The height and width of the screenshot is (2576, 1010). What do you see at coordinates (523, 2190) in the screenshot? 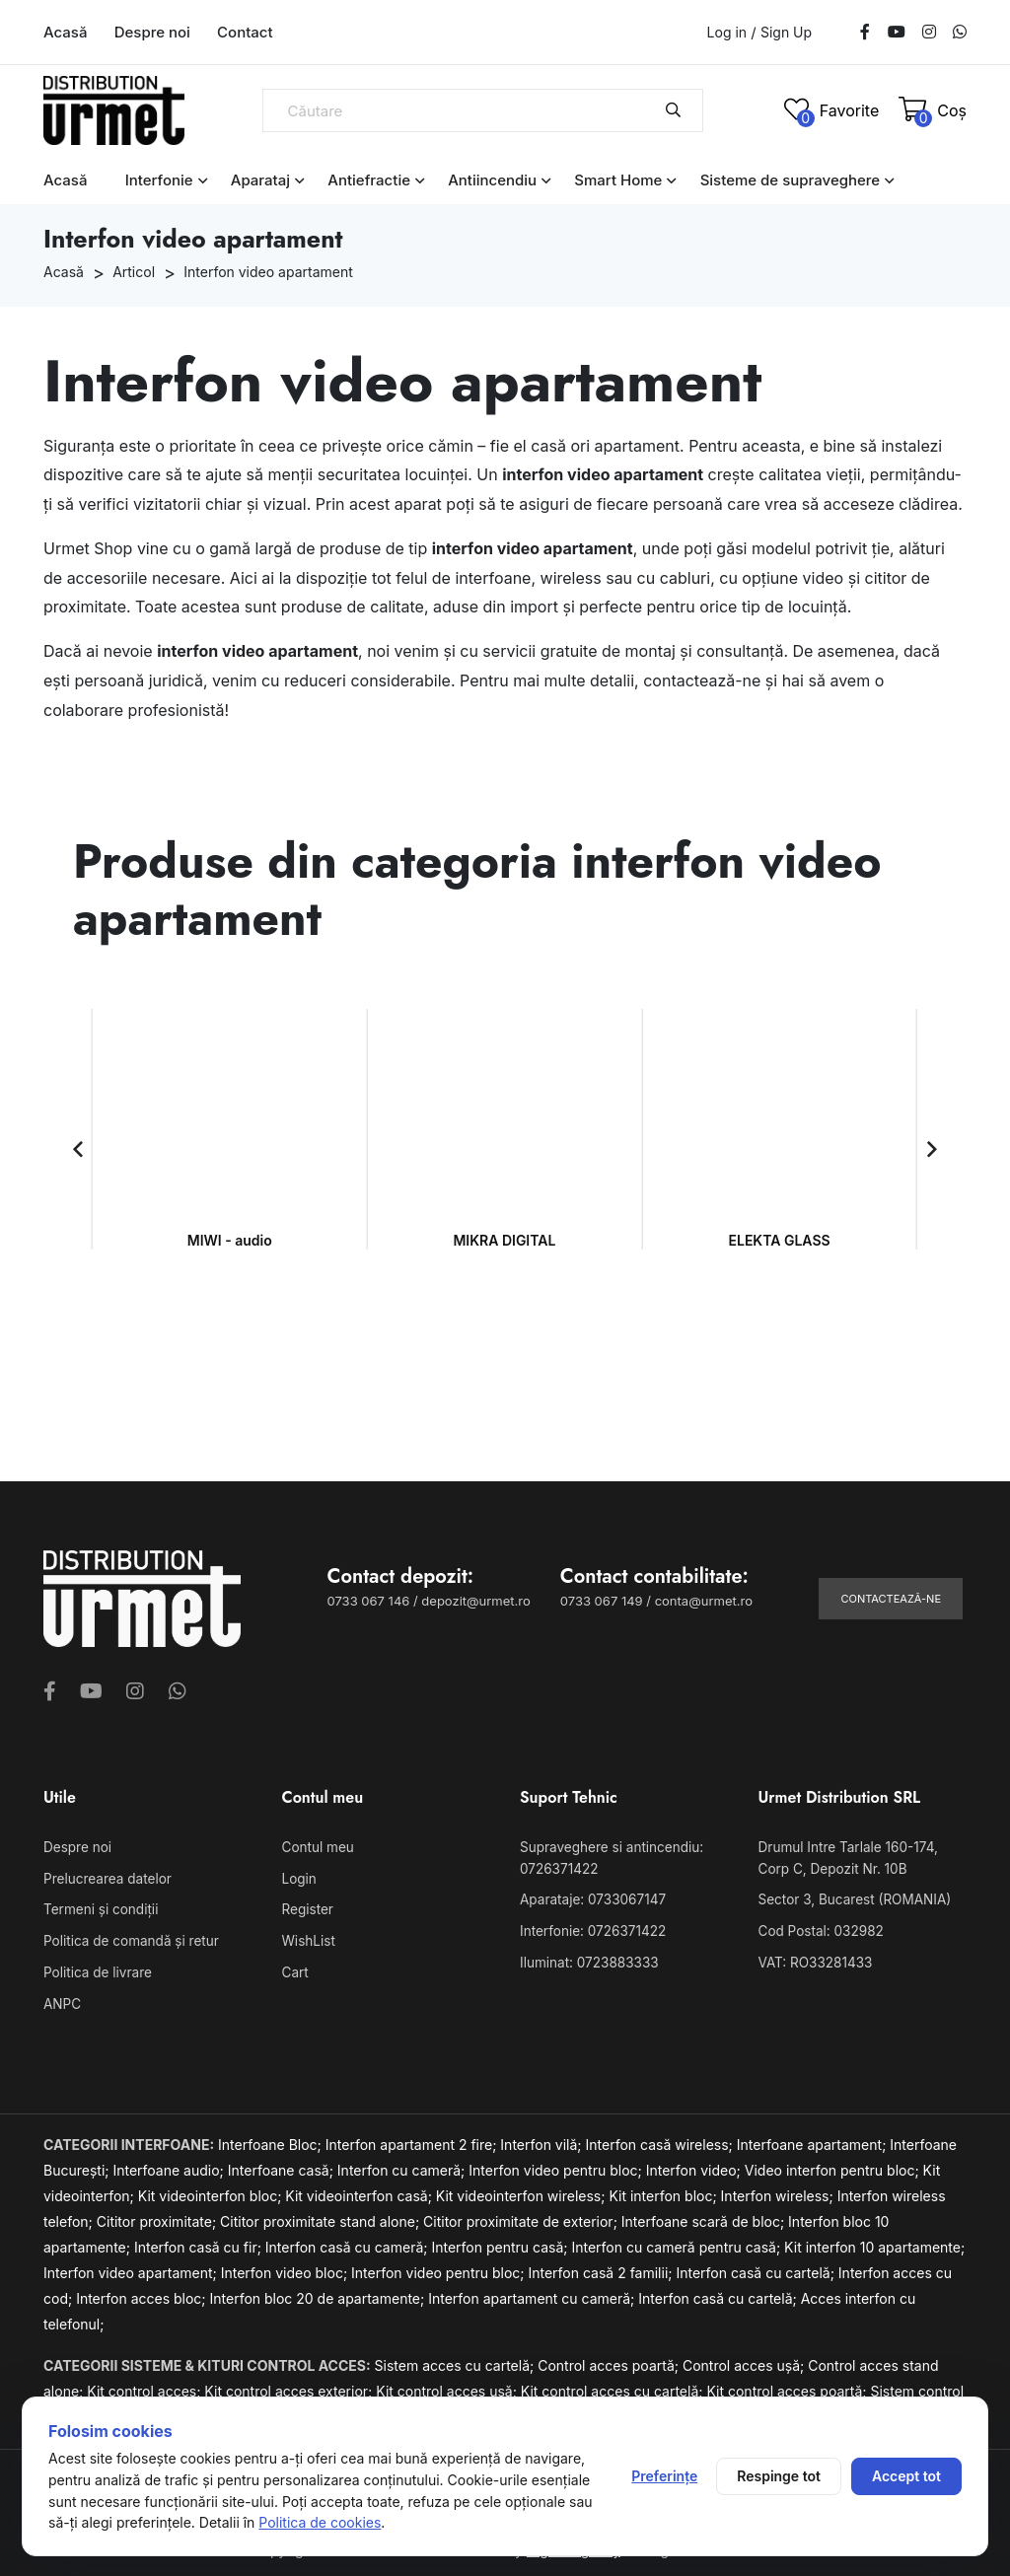
I see `Kit videointerfon wireless;` at bounding box center [523, 2190].